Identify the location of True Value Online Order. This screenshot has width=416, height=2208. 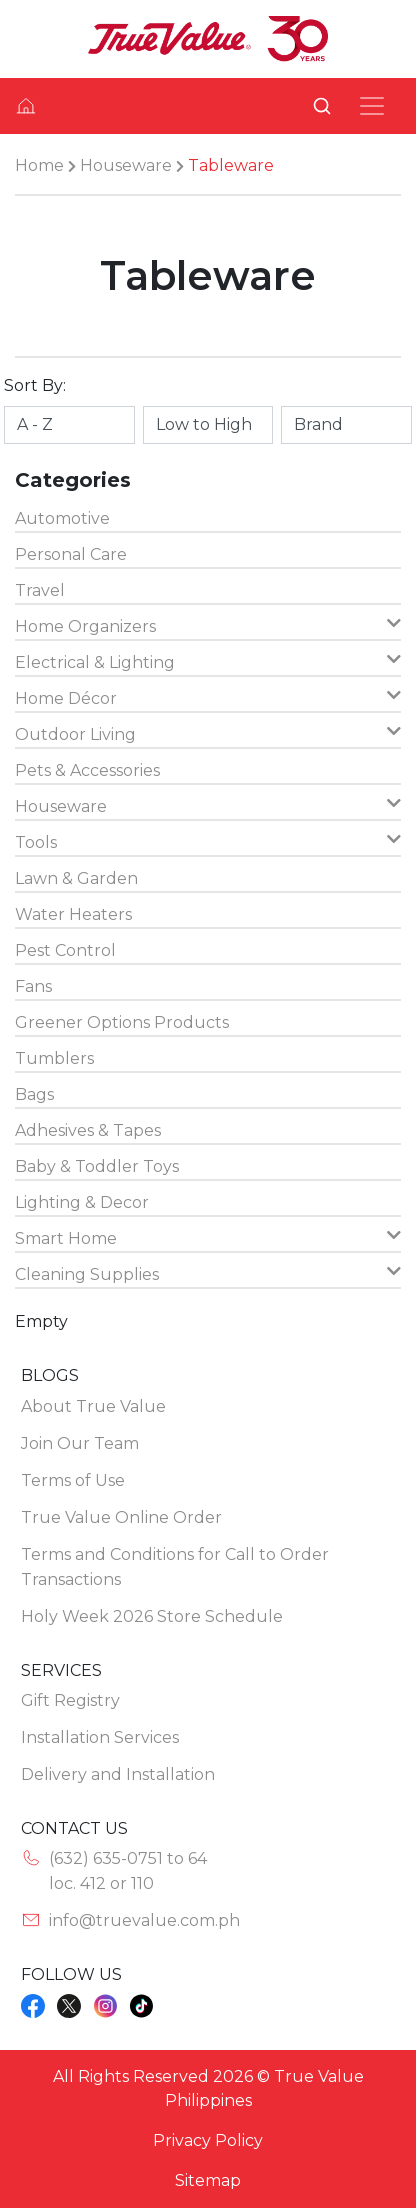
(121, 1517).